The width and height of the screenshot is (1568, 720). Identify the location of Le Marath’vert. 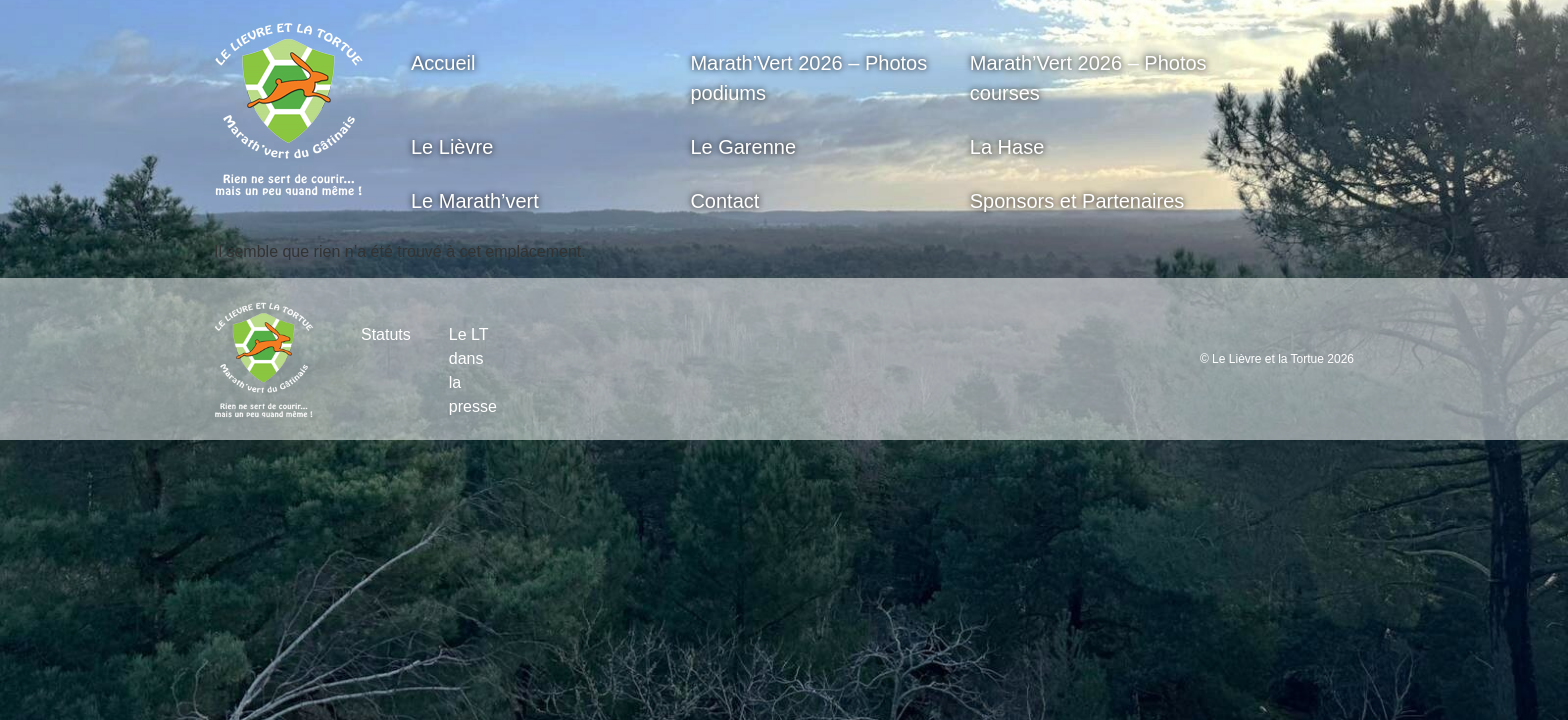
(475, 201).